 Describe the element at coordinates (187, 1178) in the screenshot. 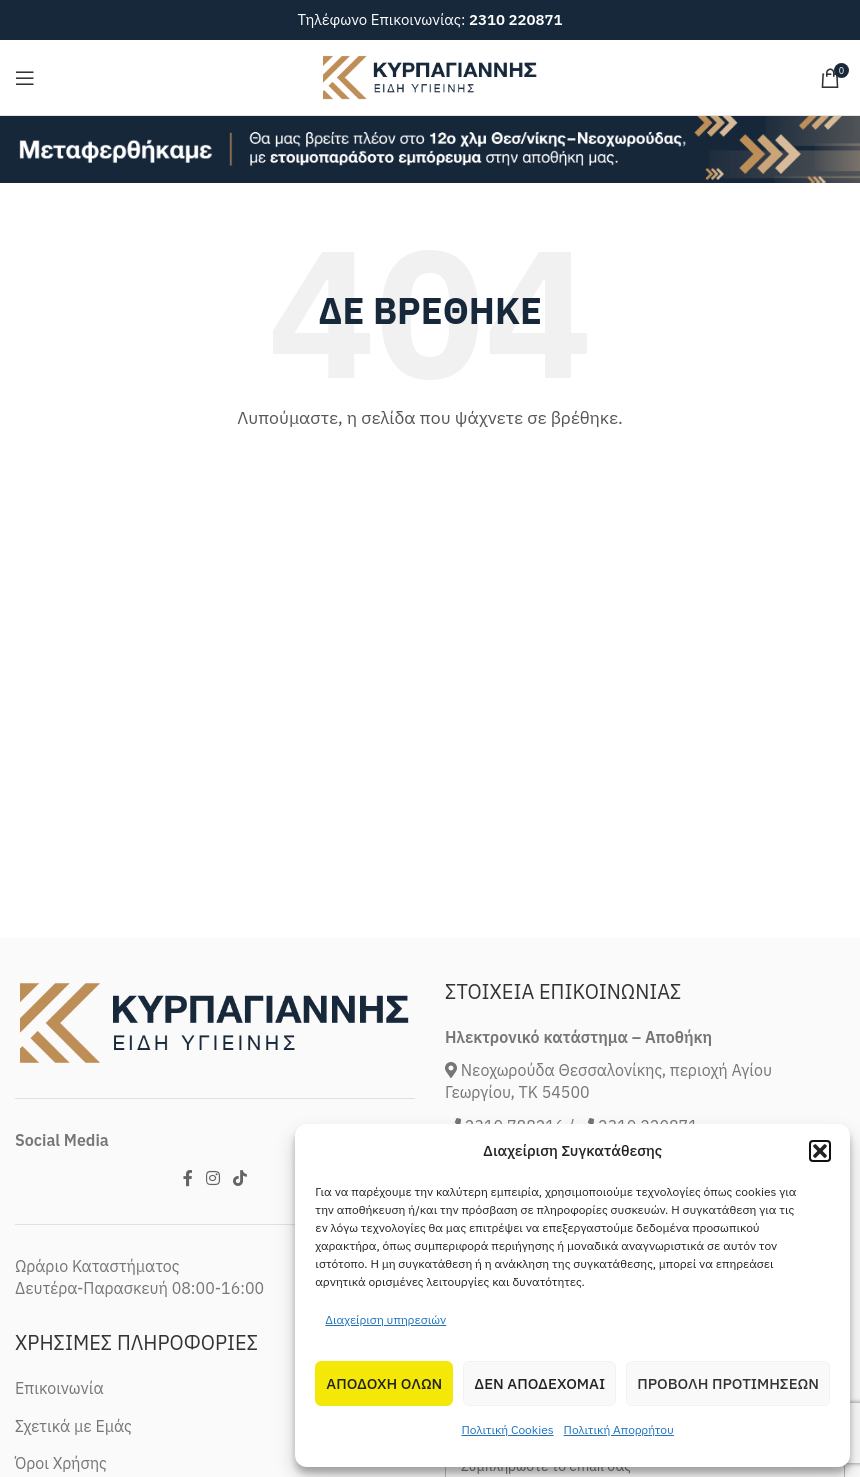

I see `[Facebook social link]` at that location.